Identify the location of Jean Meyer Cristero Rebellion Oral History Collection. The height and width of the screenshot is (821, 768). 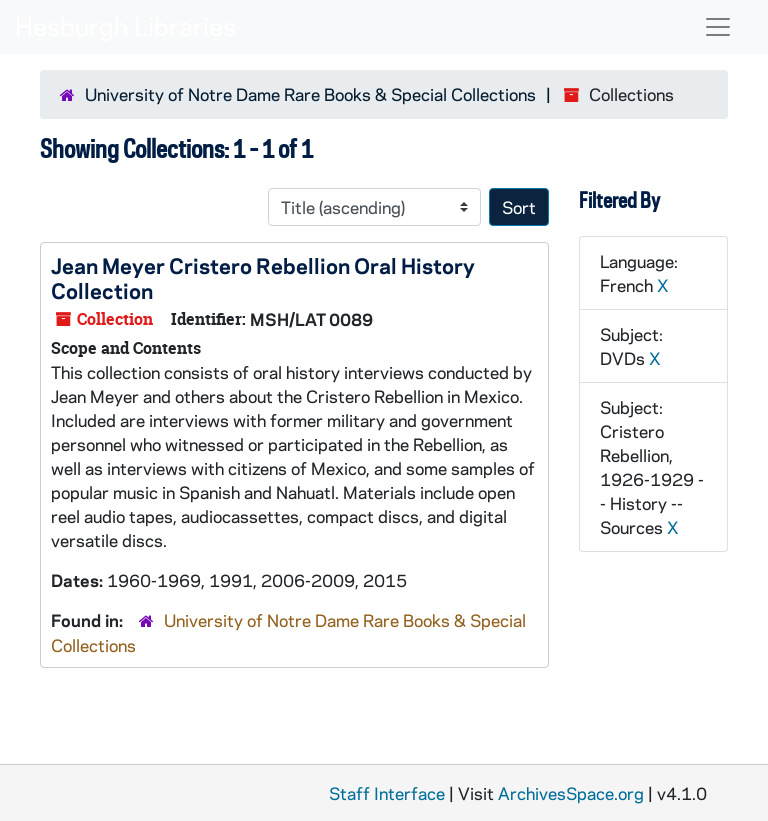
(263, 277).